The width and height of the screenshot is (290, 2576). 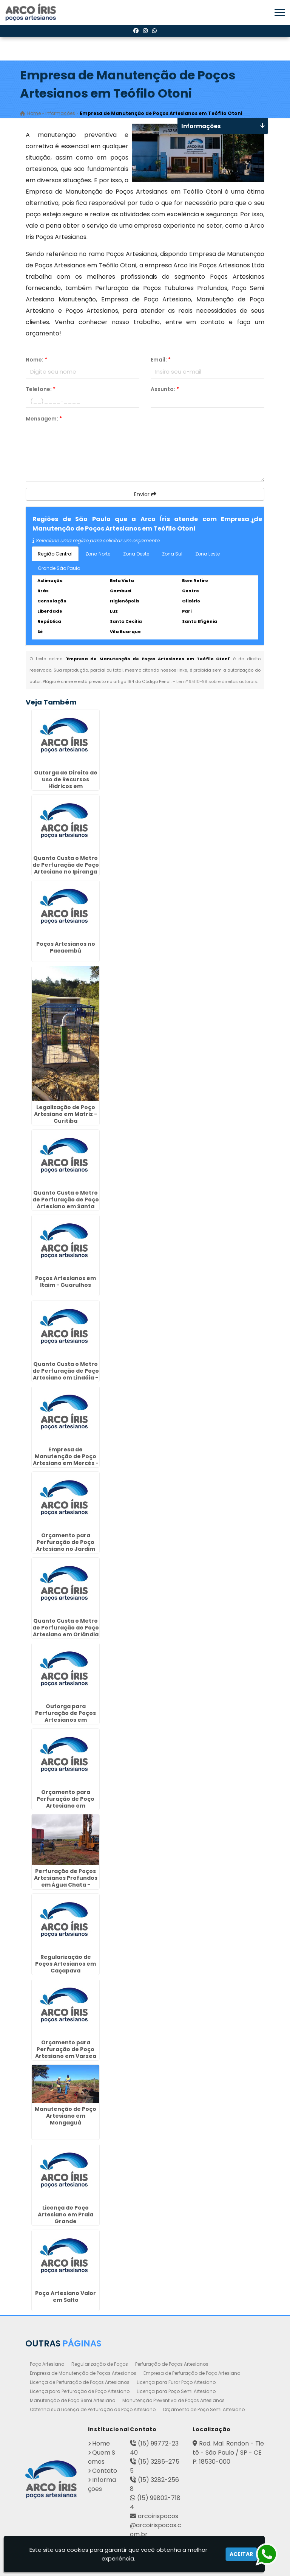 I want to click on Telefone:, so click(x=41, y=389).